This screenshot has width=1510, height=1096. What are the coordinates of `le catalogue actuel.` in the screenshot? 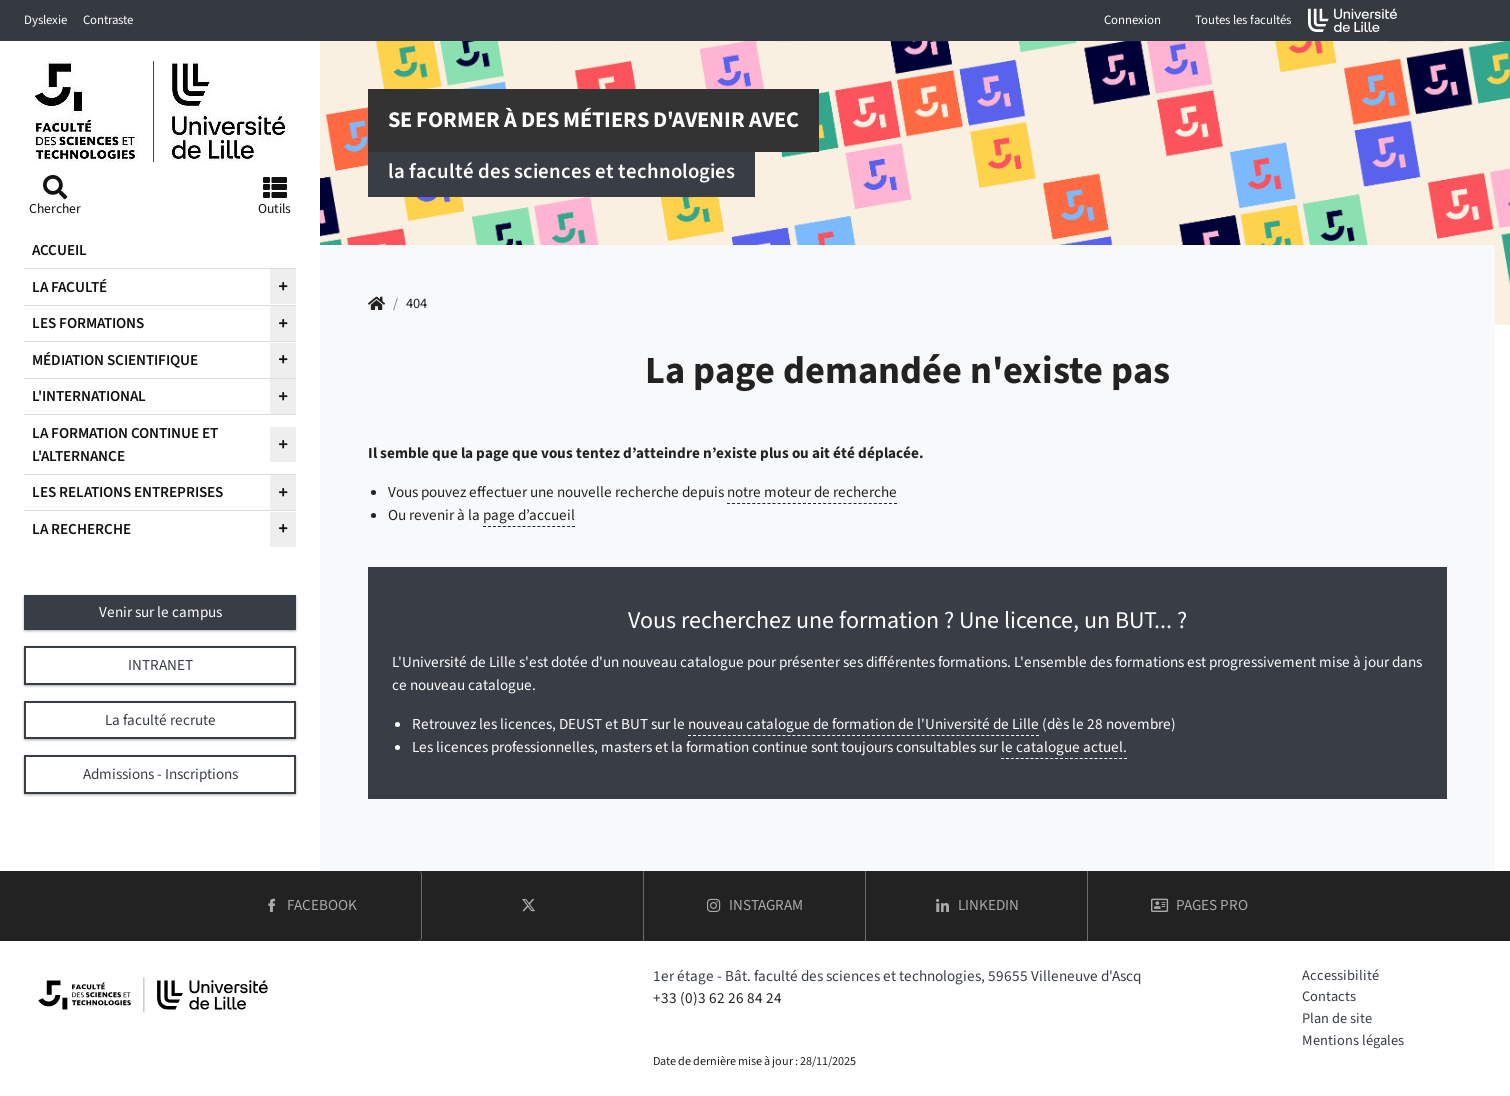 It's located at (1064, 747).